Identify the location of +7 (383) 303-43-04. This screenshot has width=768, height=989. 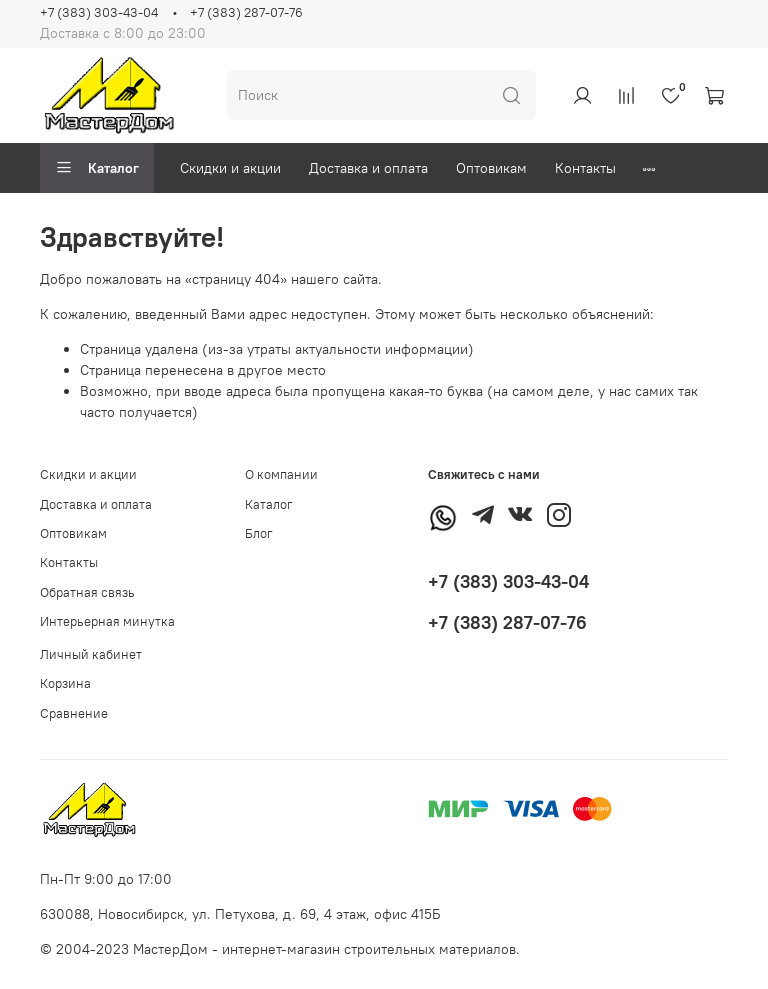
(99, 12).